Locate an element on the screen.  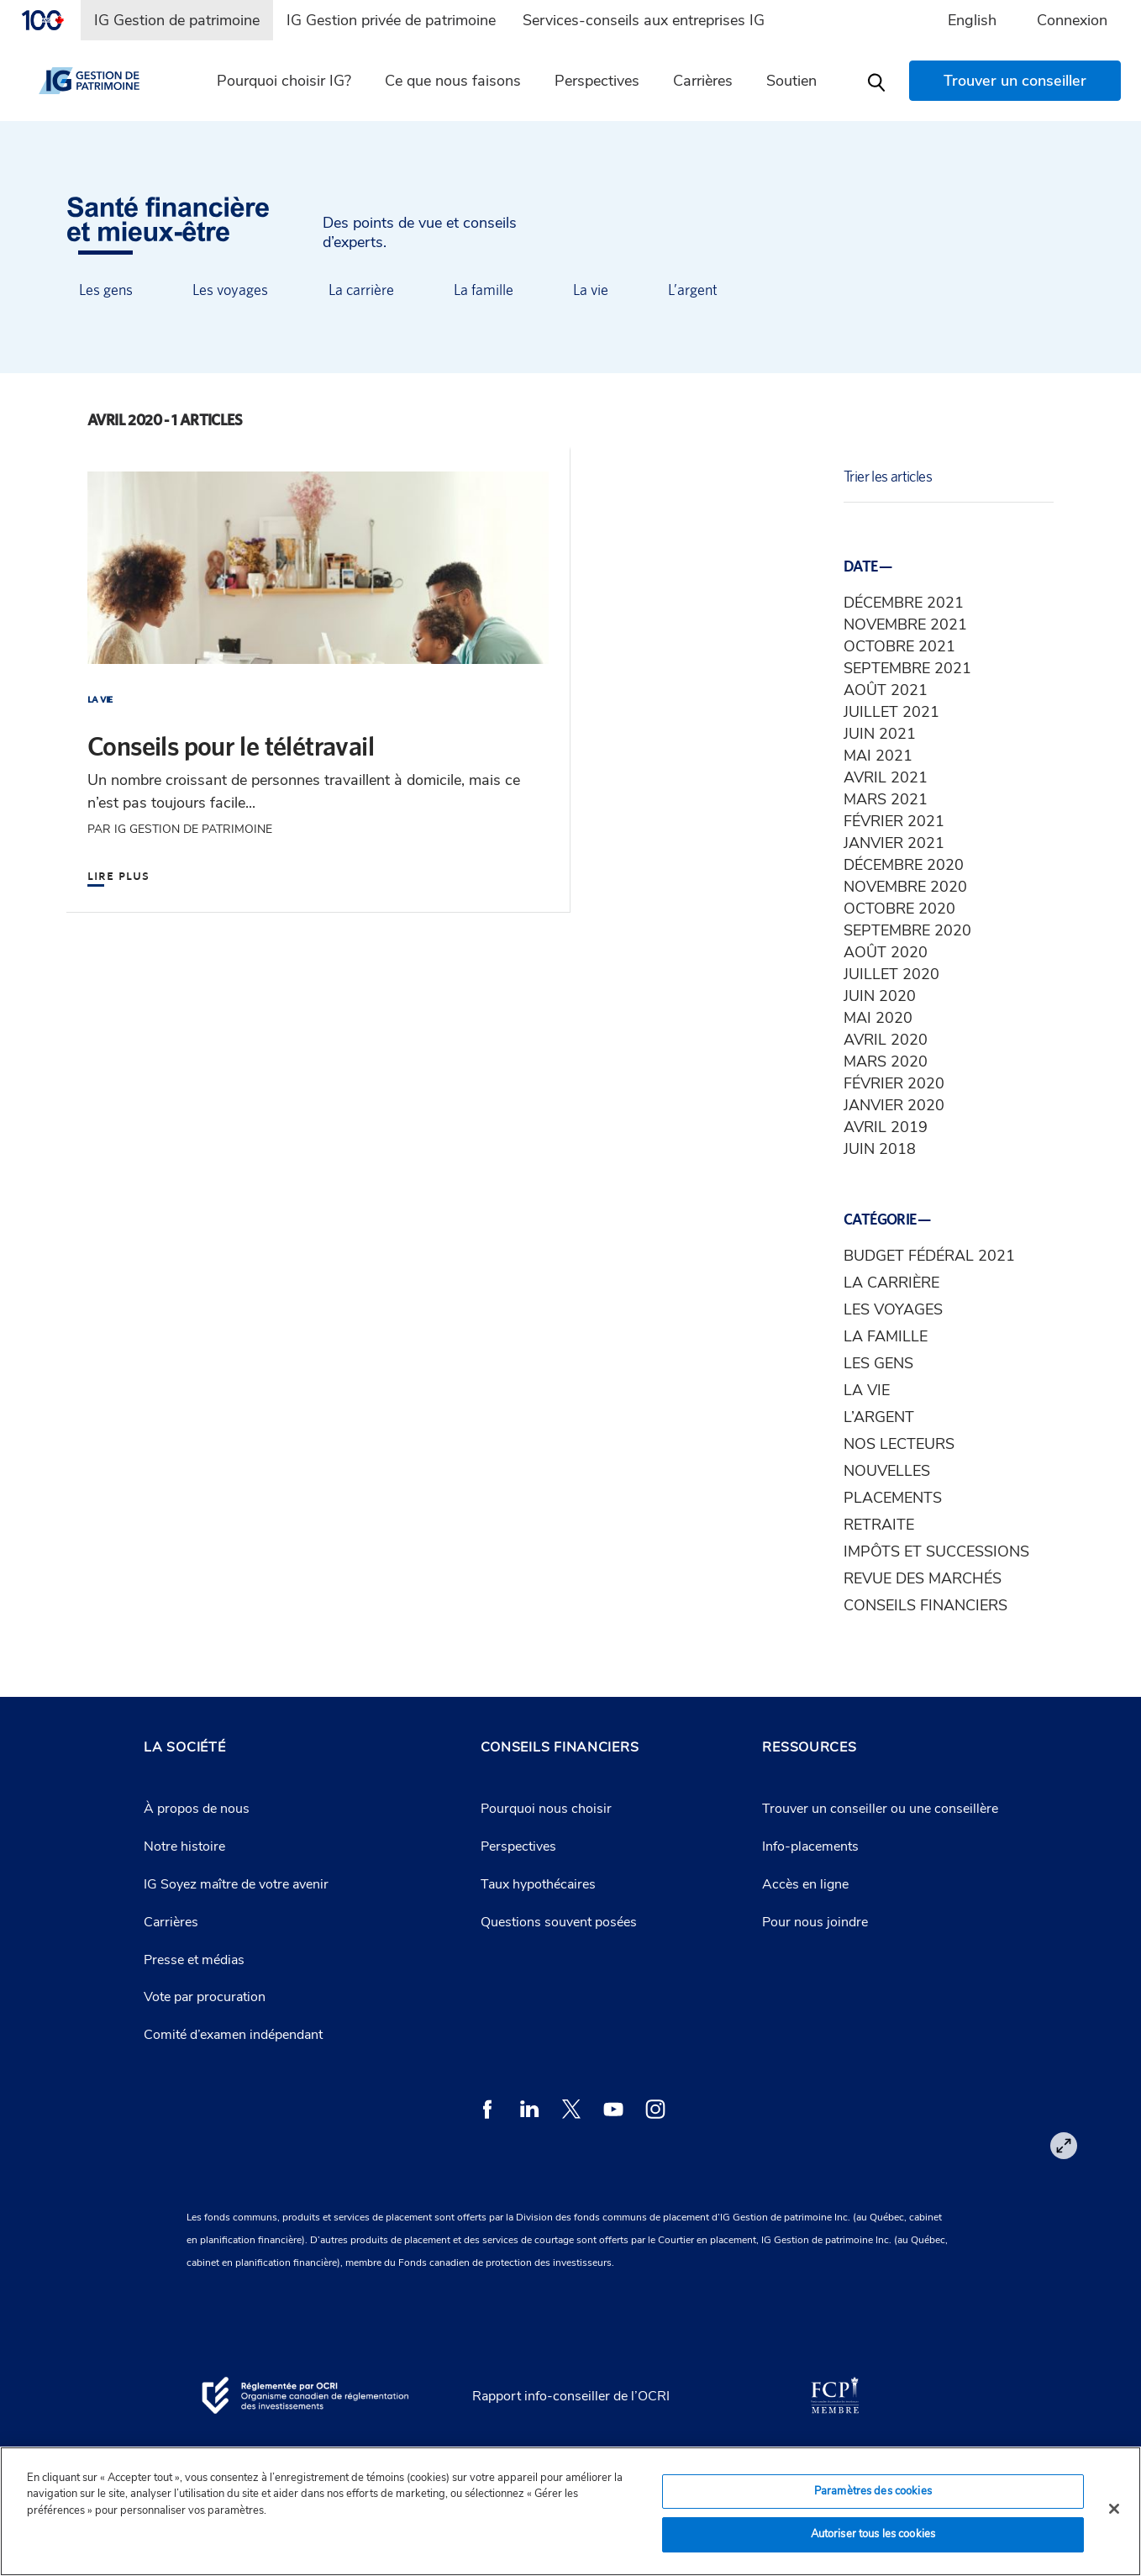
La vie is located at coordinates (590, 289).